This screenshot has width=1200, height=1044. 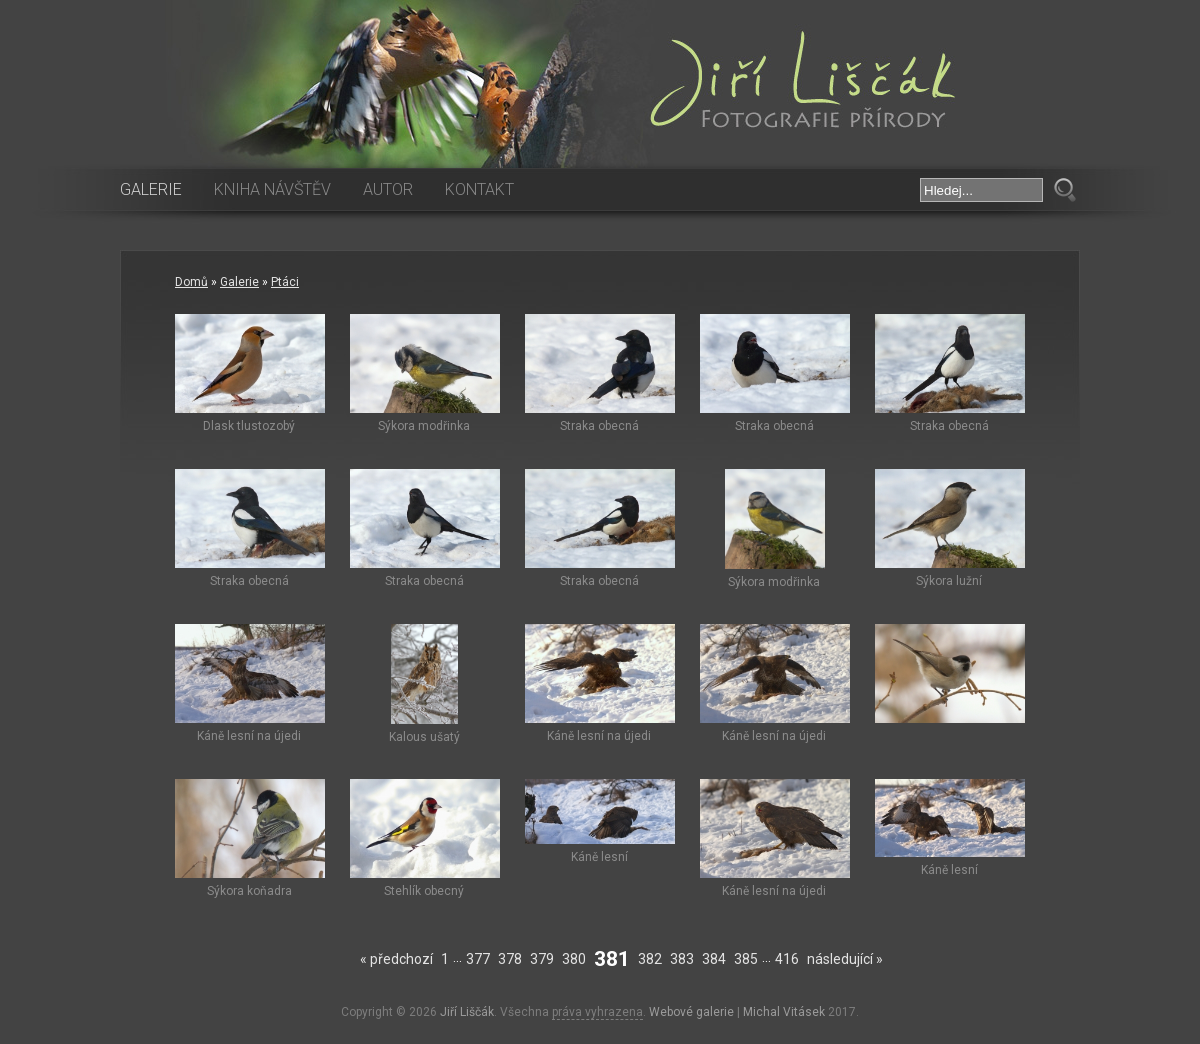 What do you see at coordinates (396, 959) in the screenshot?
I see `« předchozí` at bounding box center [396, 959].